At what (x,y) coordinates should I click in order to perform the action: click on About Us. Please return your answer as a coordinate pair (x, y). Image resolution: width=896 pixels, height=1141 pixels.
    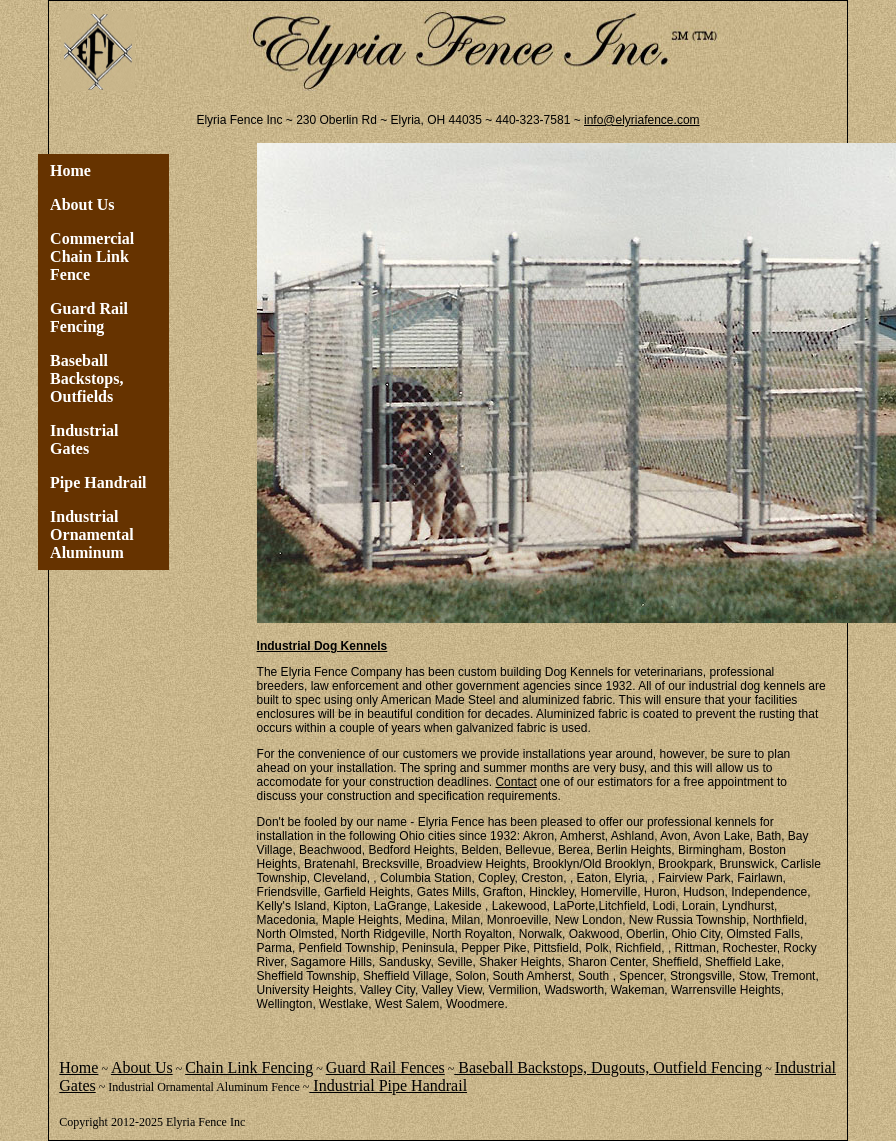
    Looking at the image, I should click on (82, 204).